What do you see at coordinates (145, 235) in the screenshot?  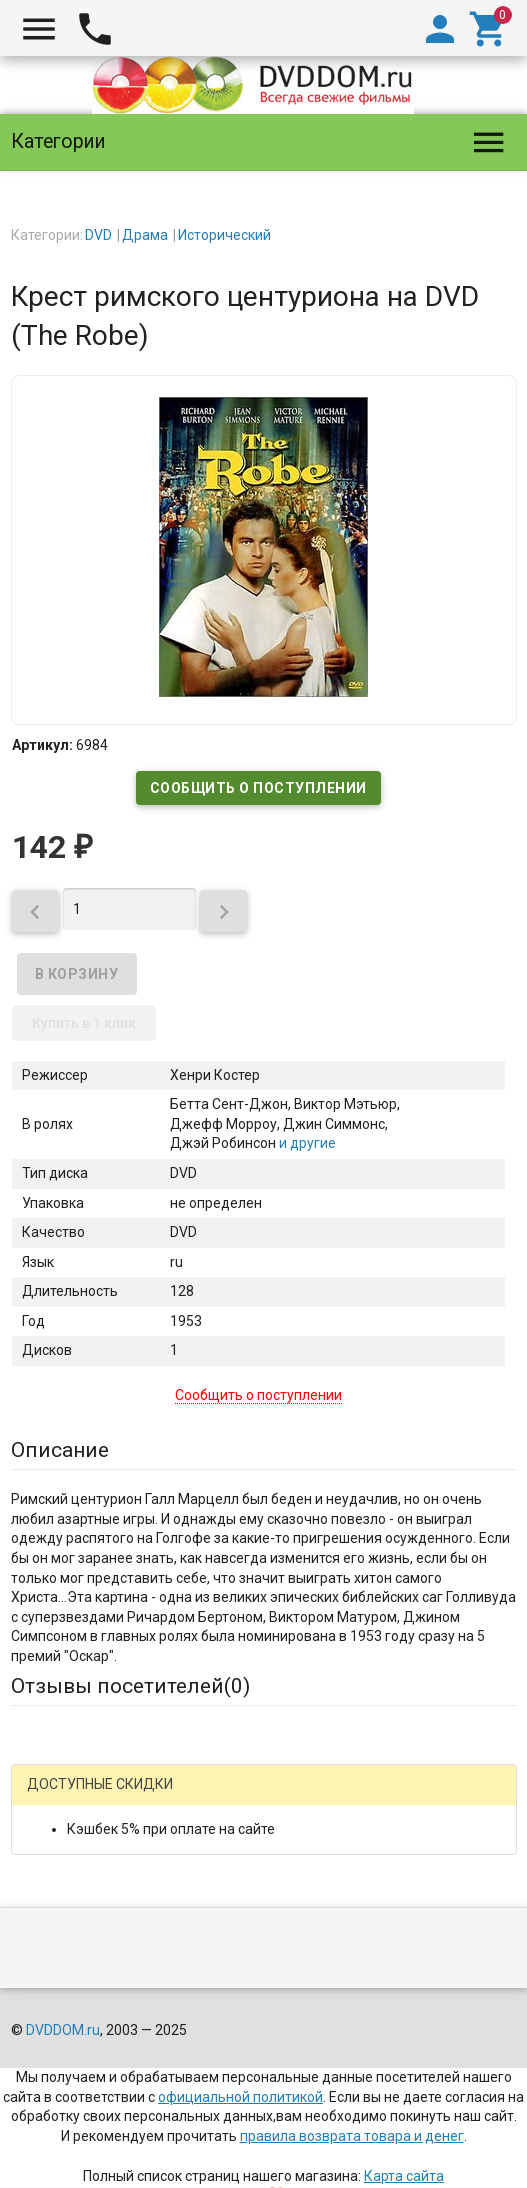 I see `Драма` at bounding box center [145, 235].